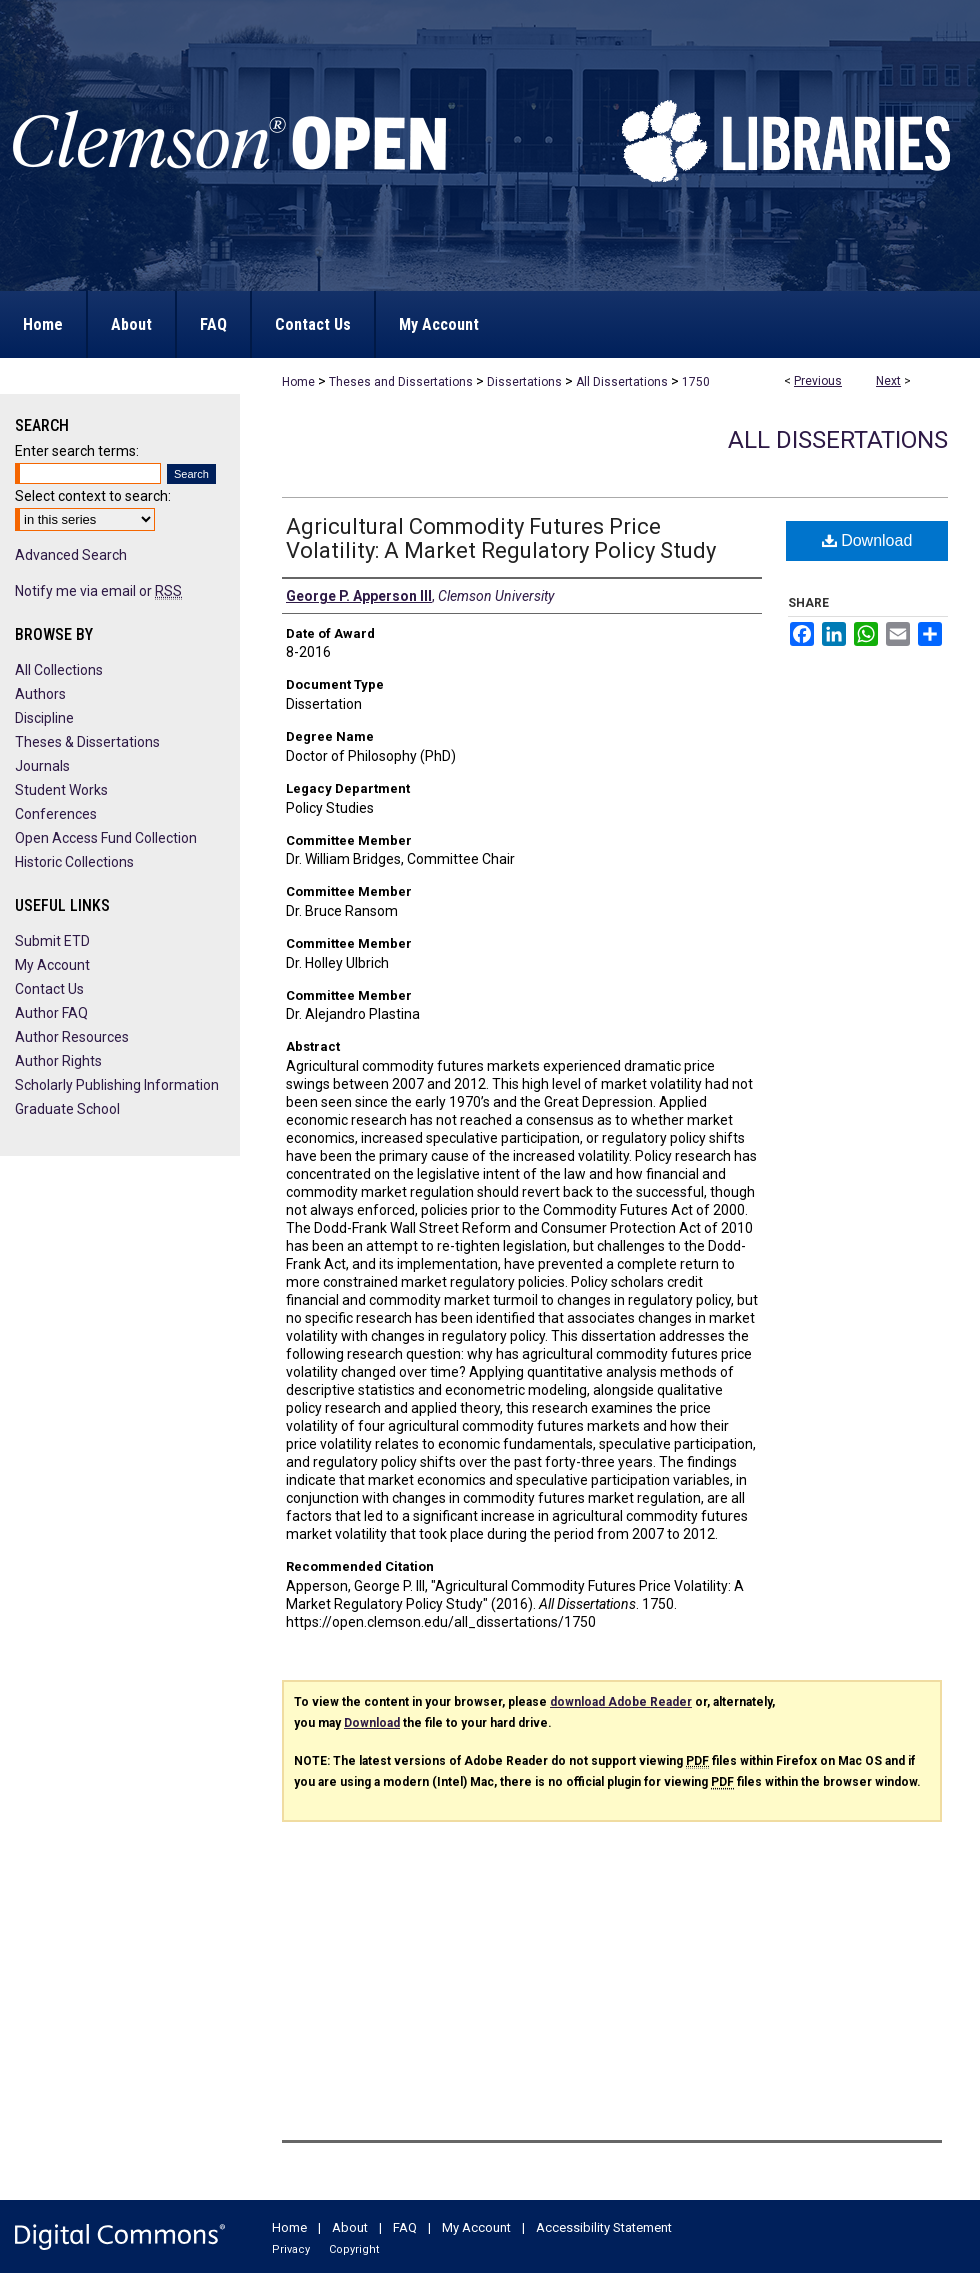 This screenshot has height=2273, width=980. What do you see at coordinates (93, 496) in the screenshot?
I see `Select context to search:` at bounding box center [93, 496].